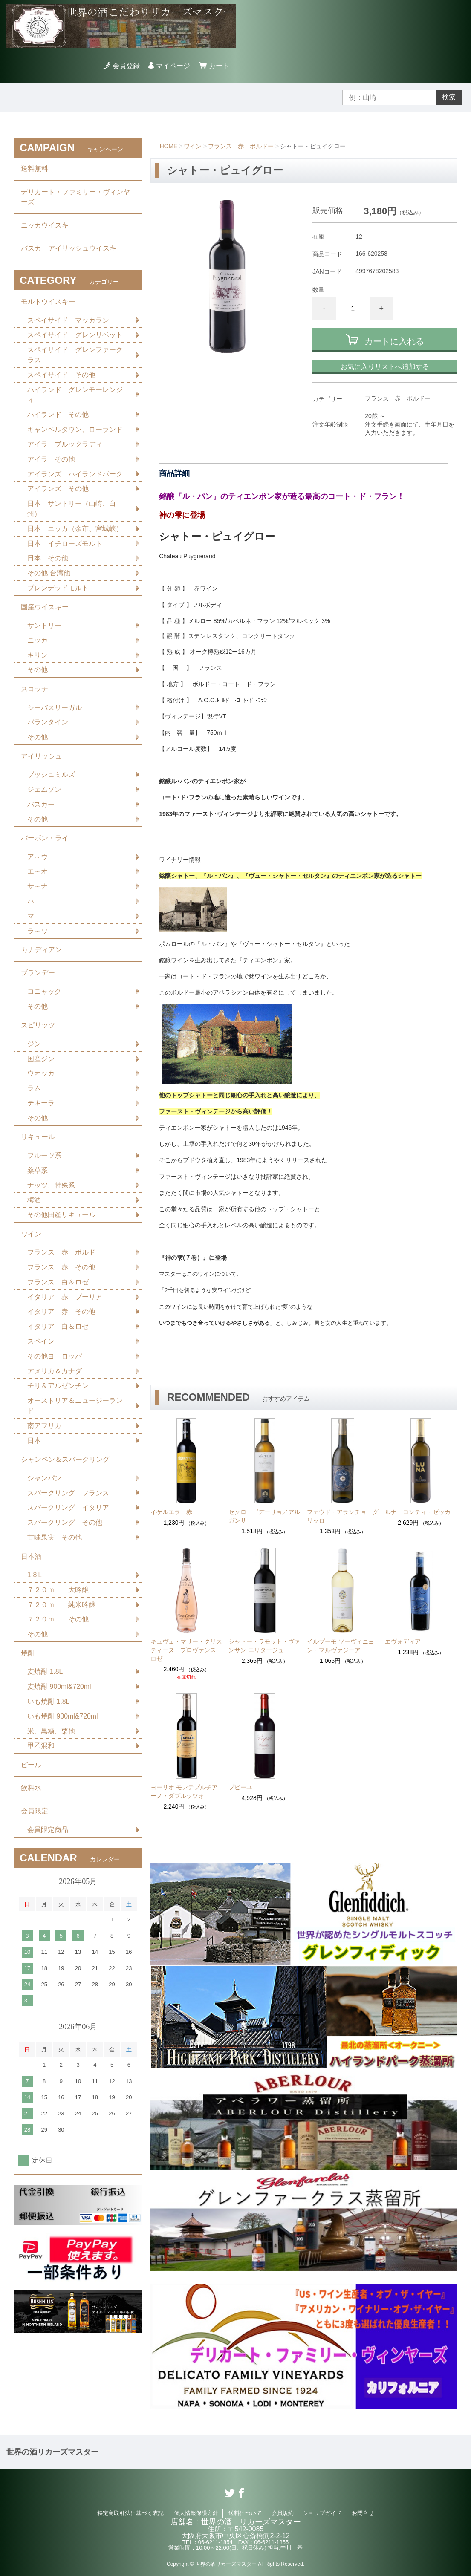 The height and width of the screenshot is (2576, 471). I want to click on ラム, so click(34, 1095).